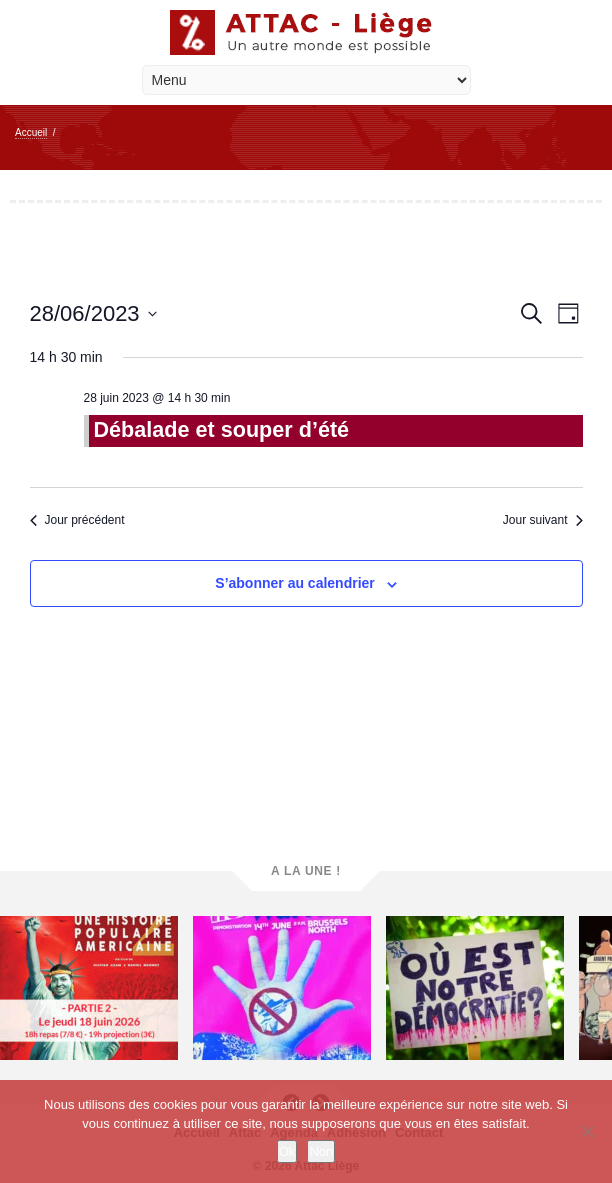 The width and height of the screenshot is (612, 1183). Describe the element at coordinates (287, 1151) in the screenshot. I see `Ok` at that location.